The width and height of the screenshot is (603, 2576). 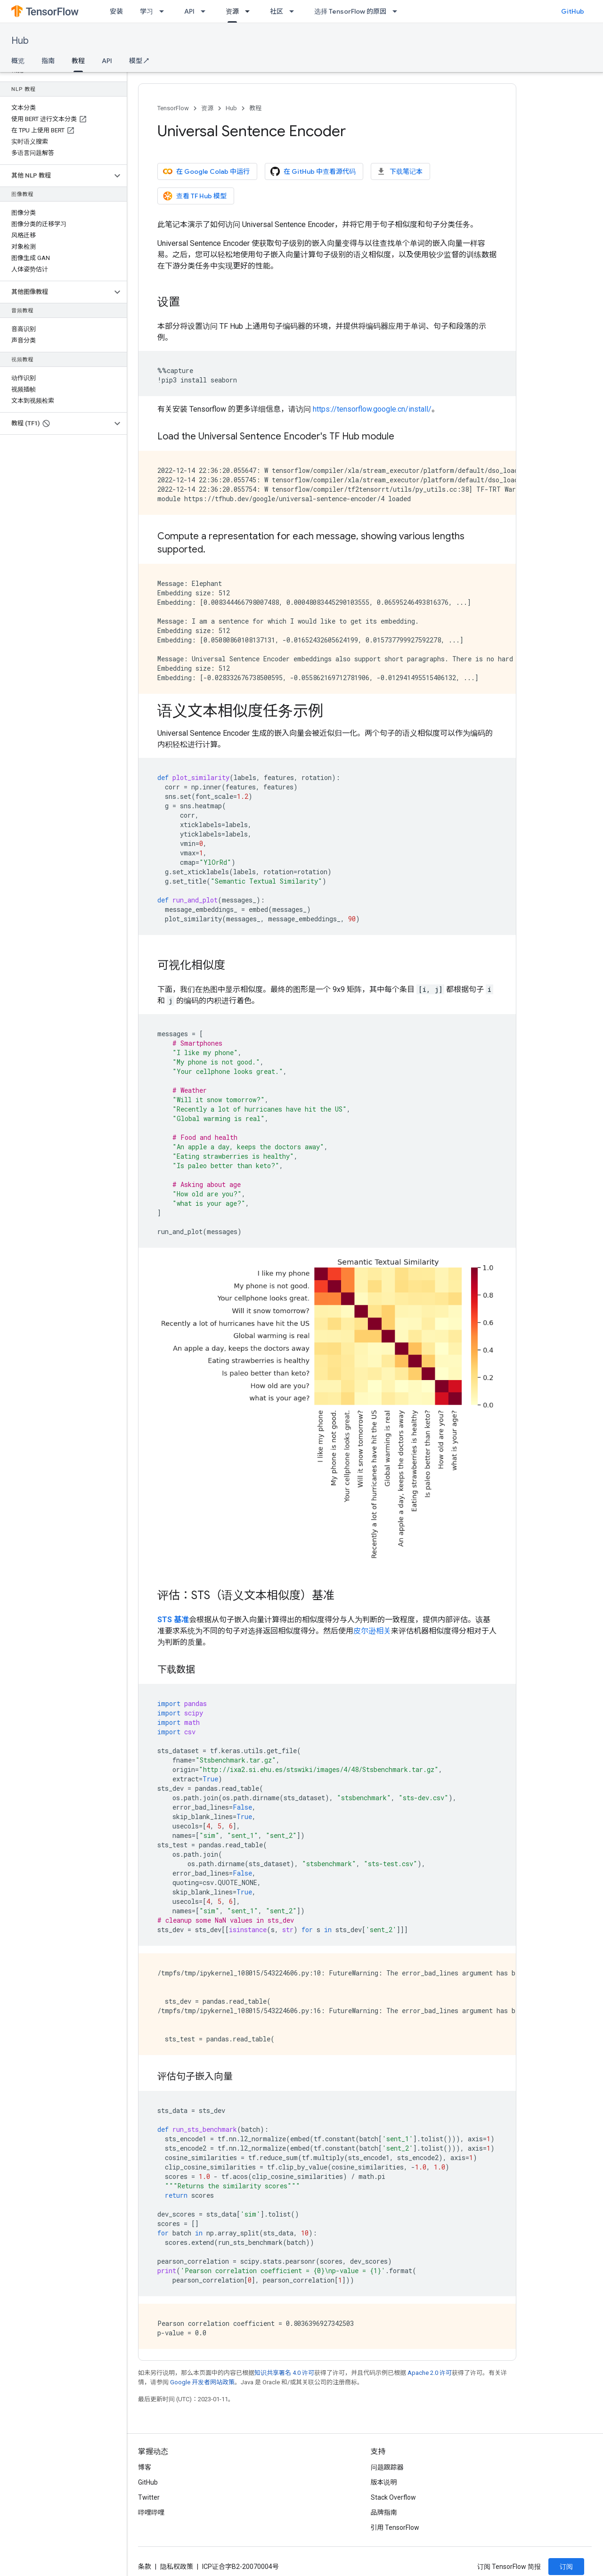 What do you see at coordinates (384, 2482) in the screenshot?
I see `版本说明` at bounding box center [384, 2482].